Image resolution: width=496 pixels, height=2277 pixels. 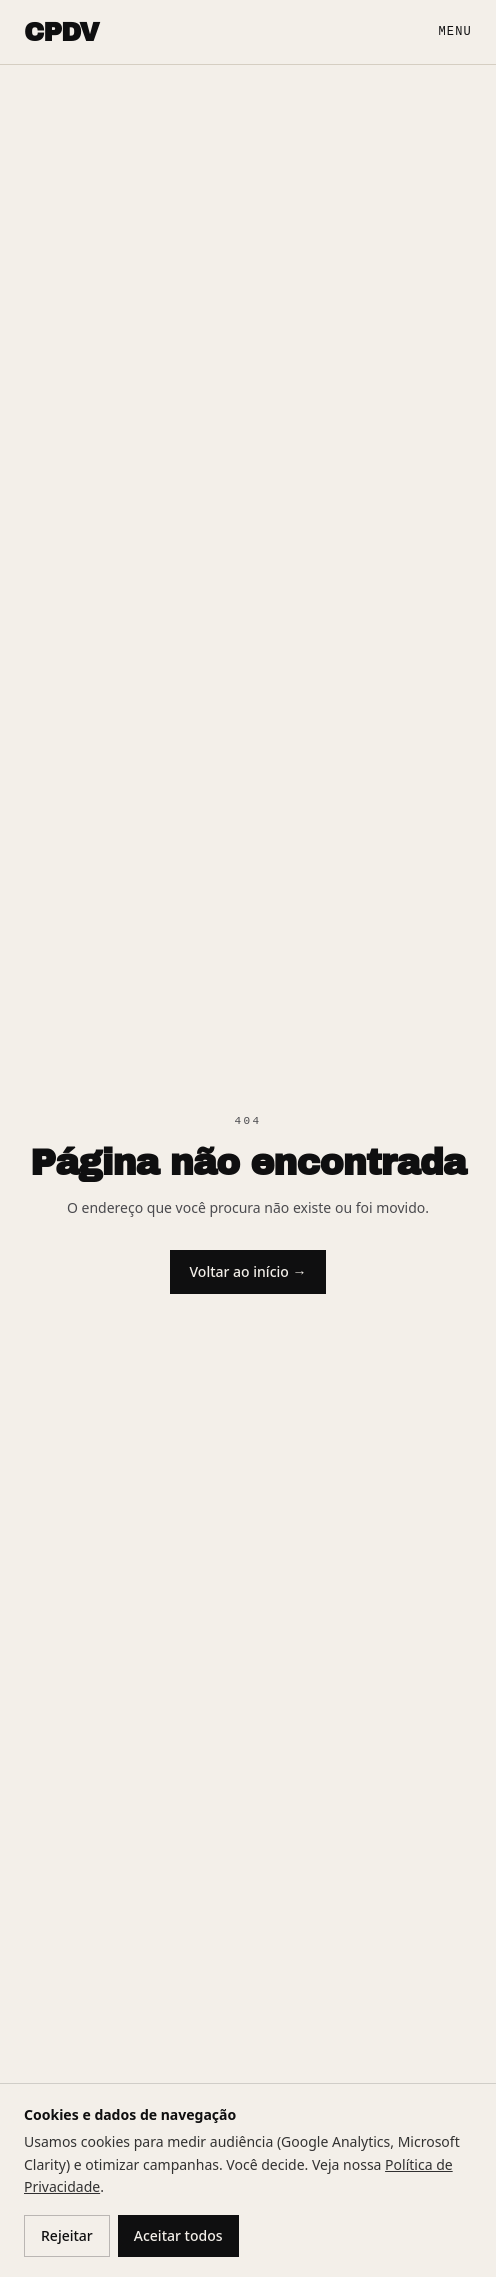 What do you see at coordinates (178, 2235) in the screenshot?
I see `Aceitar todos` at bounding box center [178, 2235].